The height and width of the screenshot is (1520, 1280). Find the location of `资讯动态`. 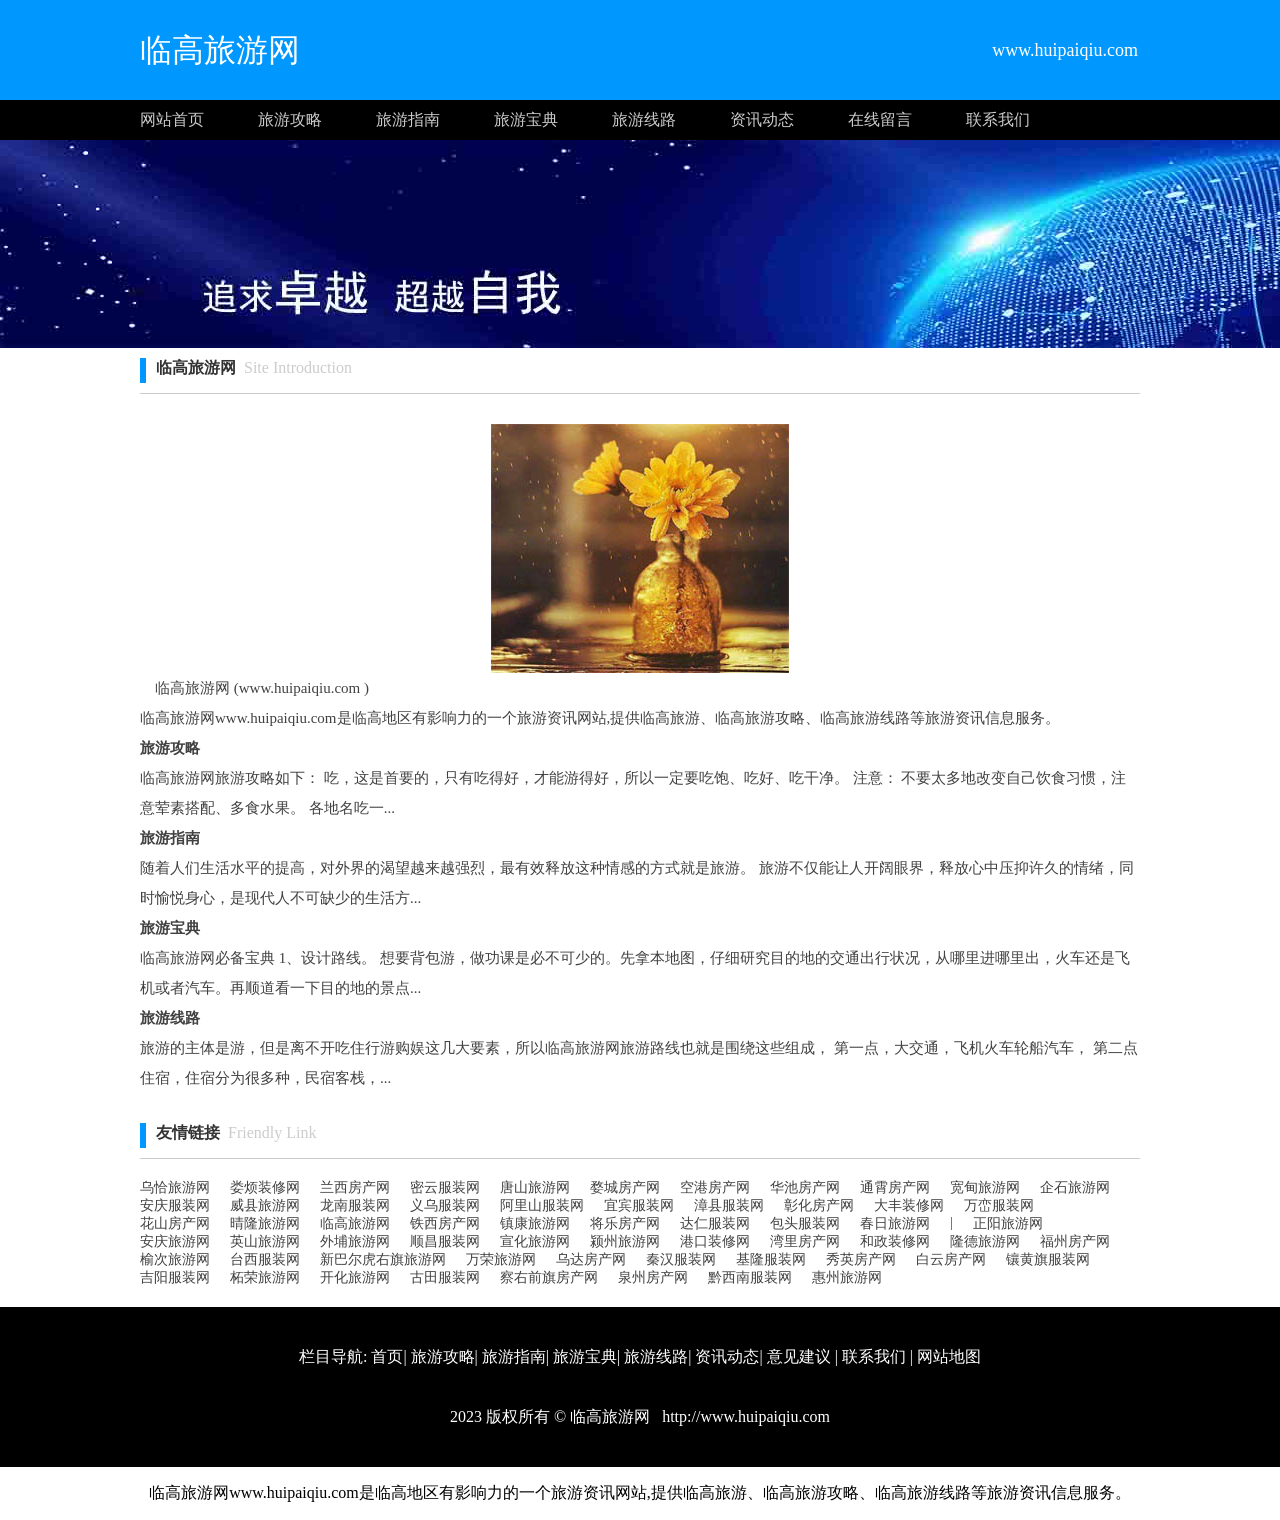

资讯动态 is located at coordinates (762, 119).